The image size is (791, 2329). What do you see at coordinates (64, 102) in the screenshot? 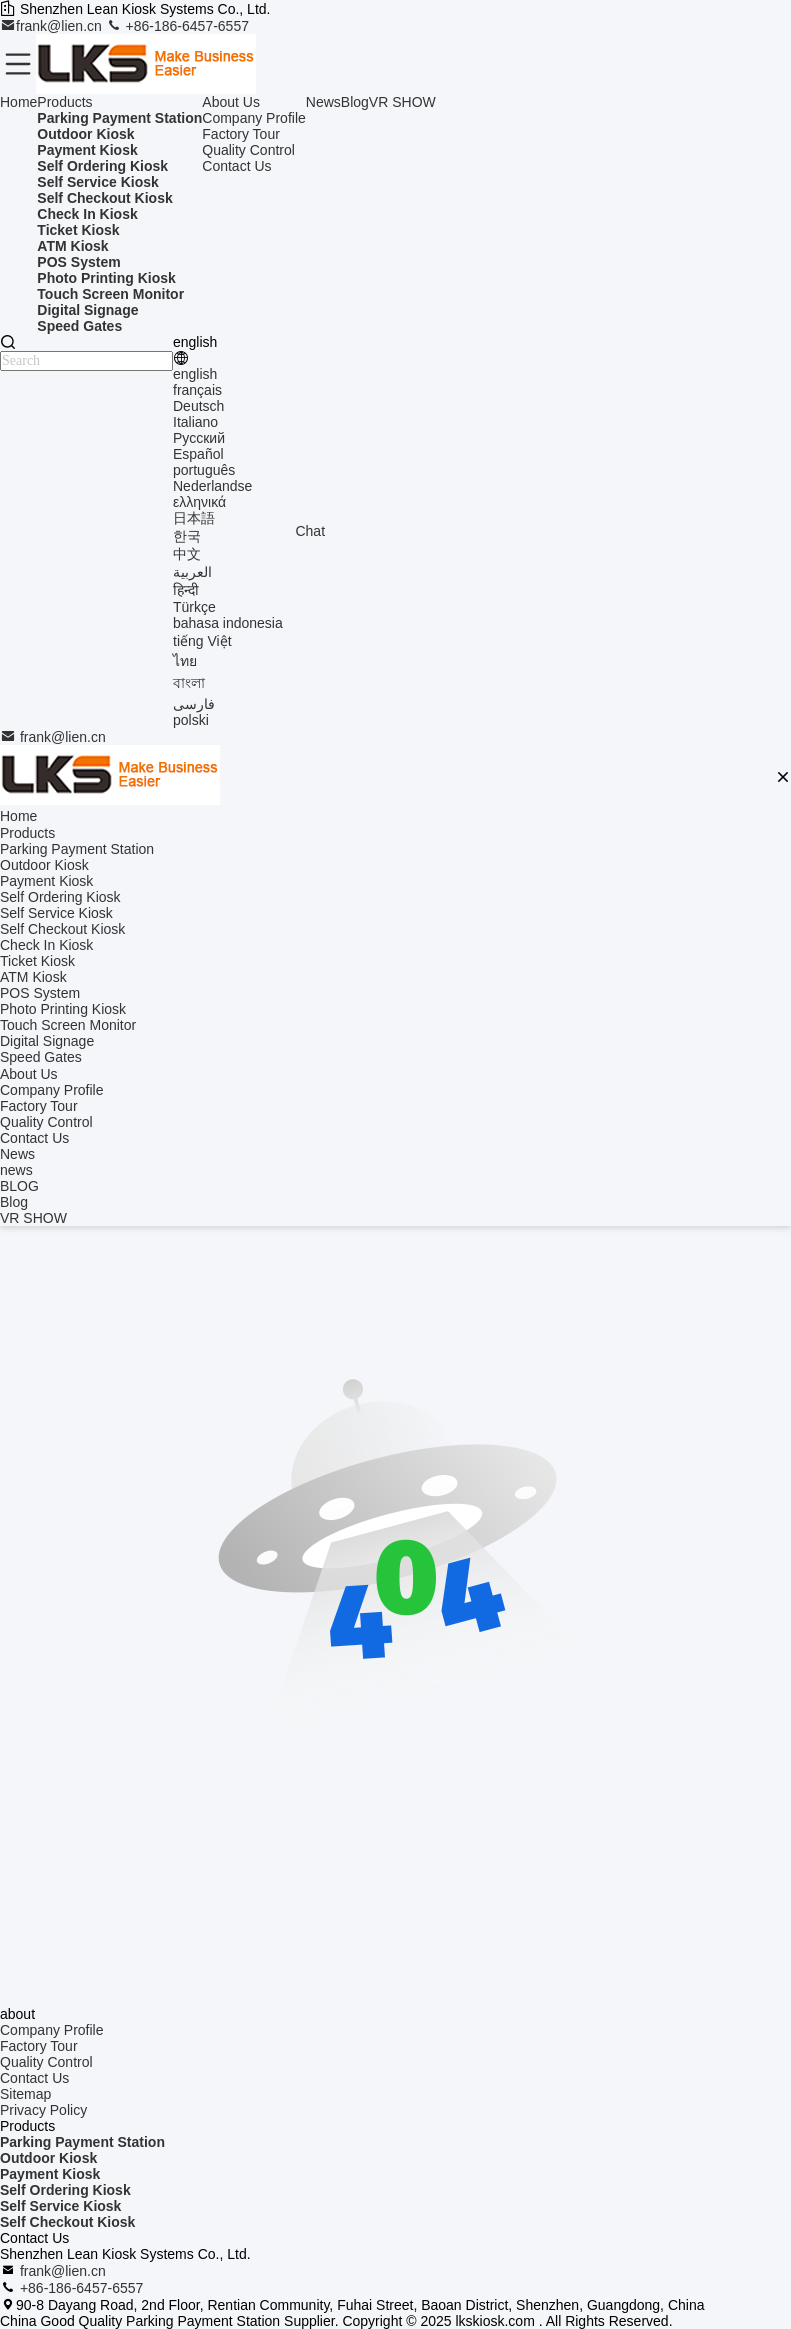
I see `Products` at bounding box center [64, 102].